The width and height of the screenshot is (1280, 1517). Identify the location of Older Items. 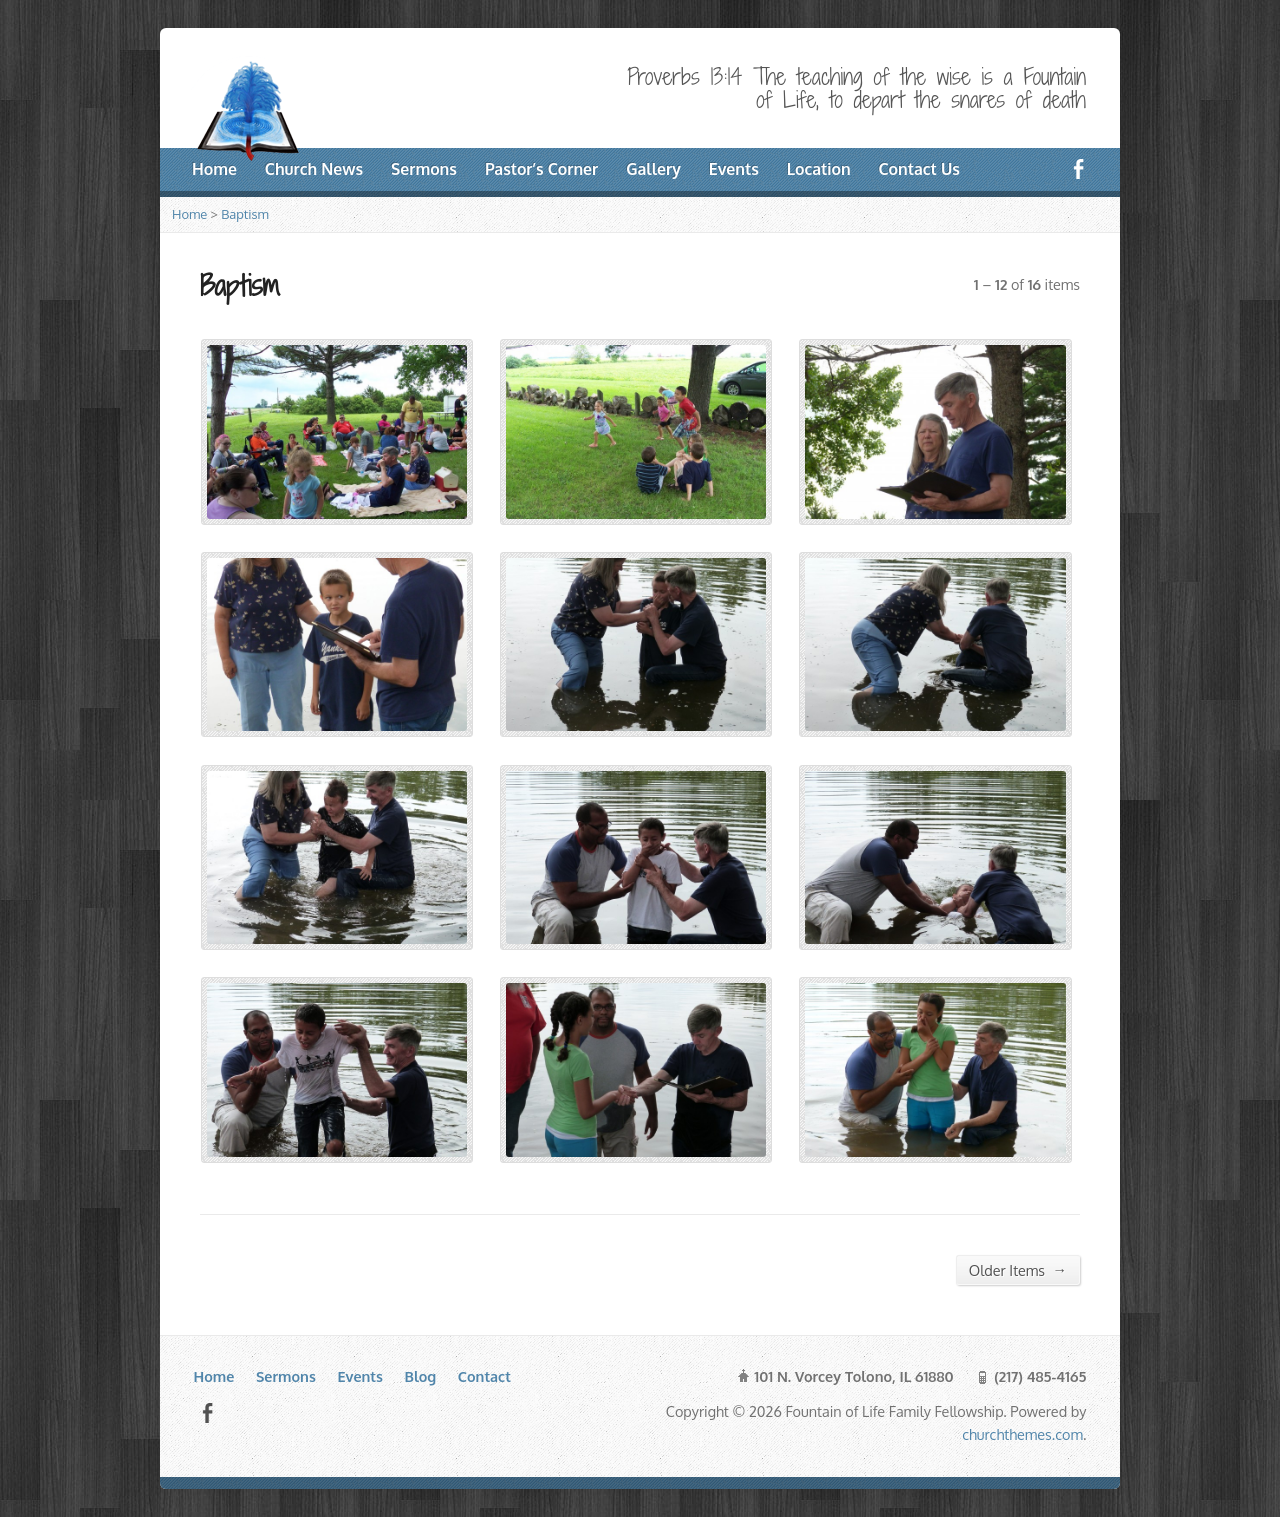
(1018, 1269).